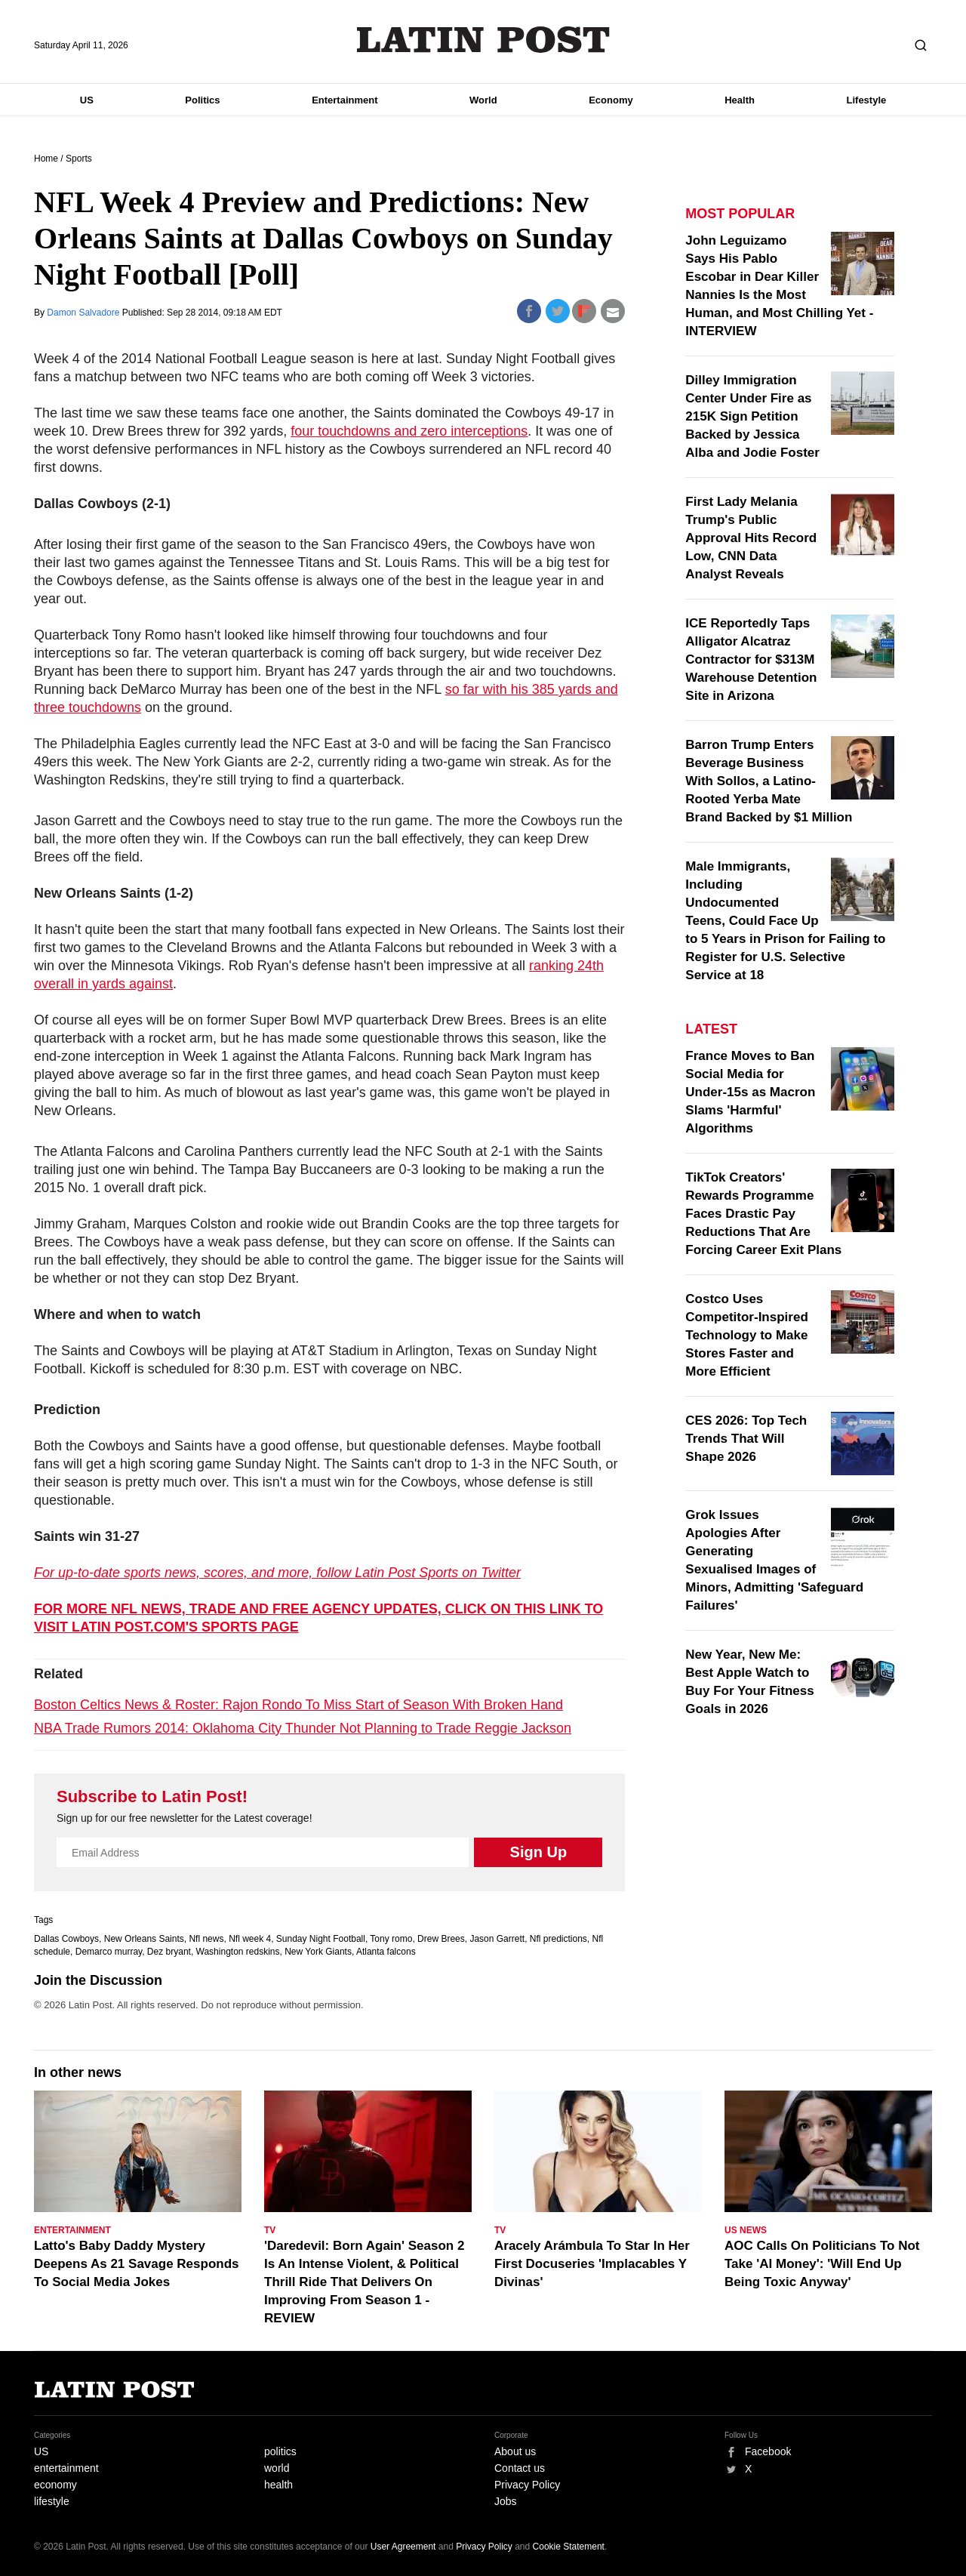 This screenshot has width=966, height=2576. Describe the element at coordinates (745, 2230) in the screenshot. I see `US News` at that location.